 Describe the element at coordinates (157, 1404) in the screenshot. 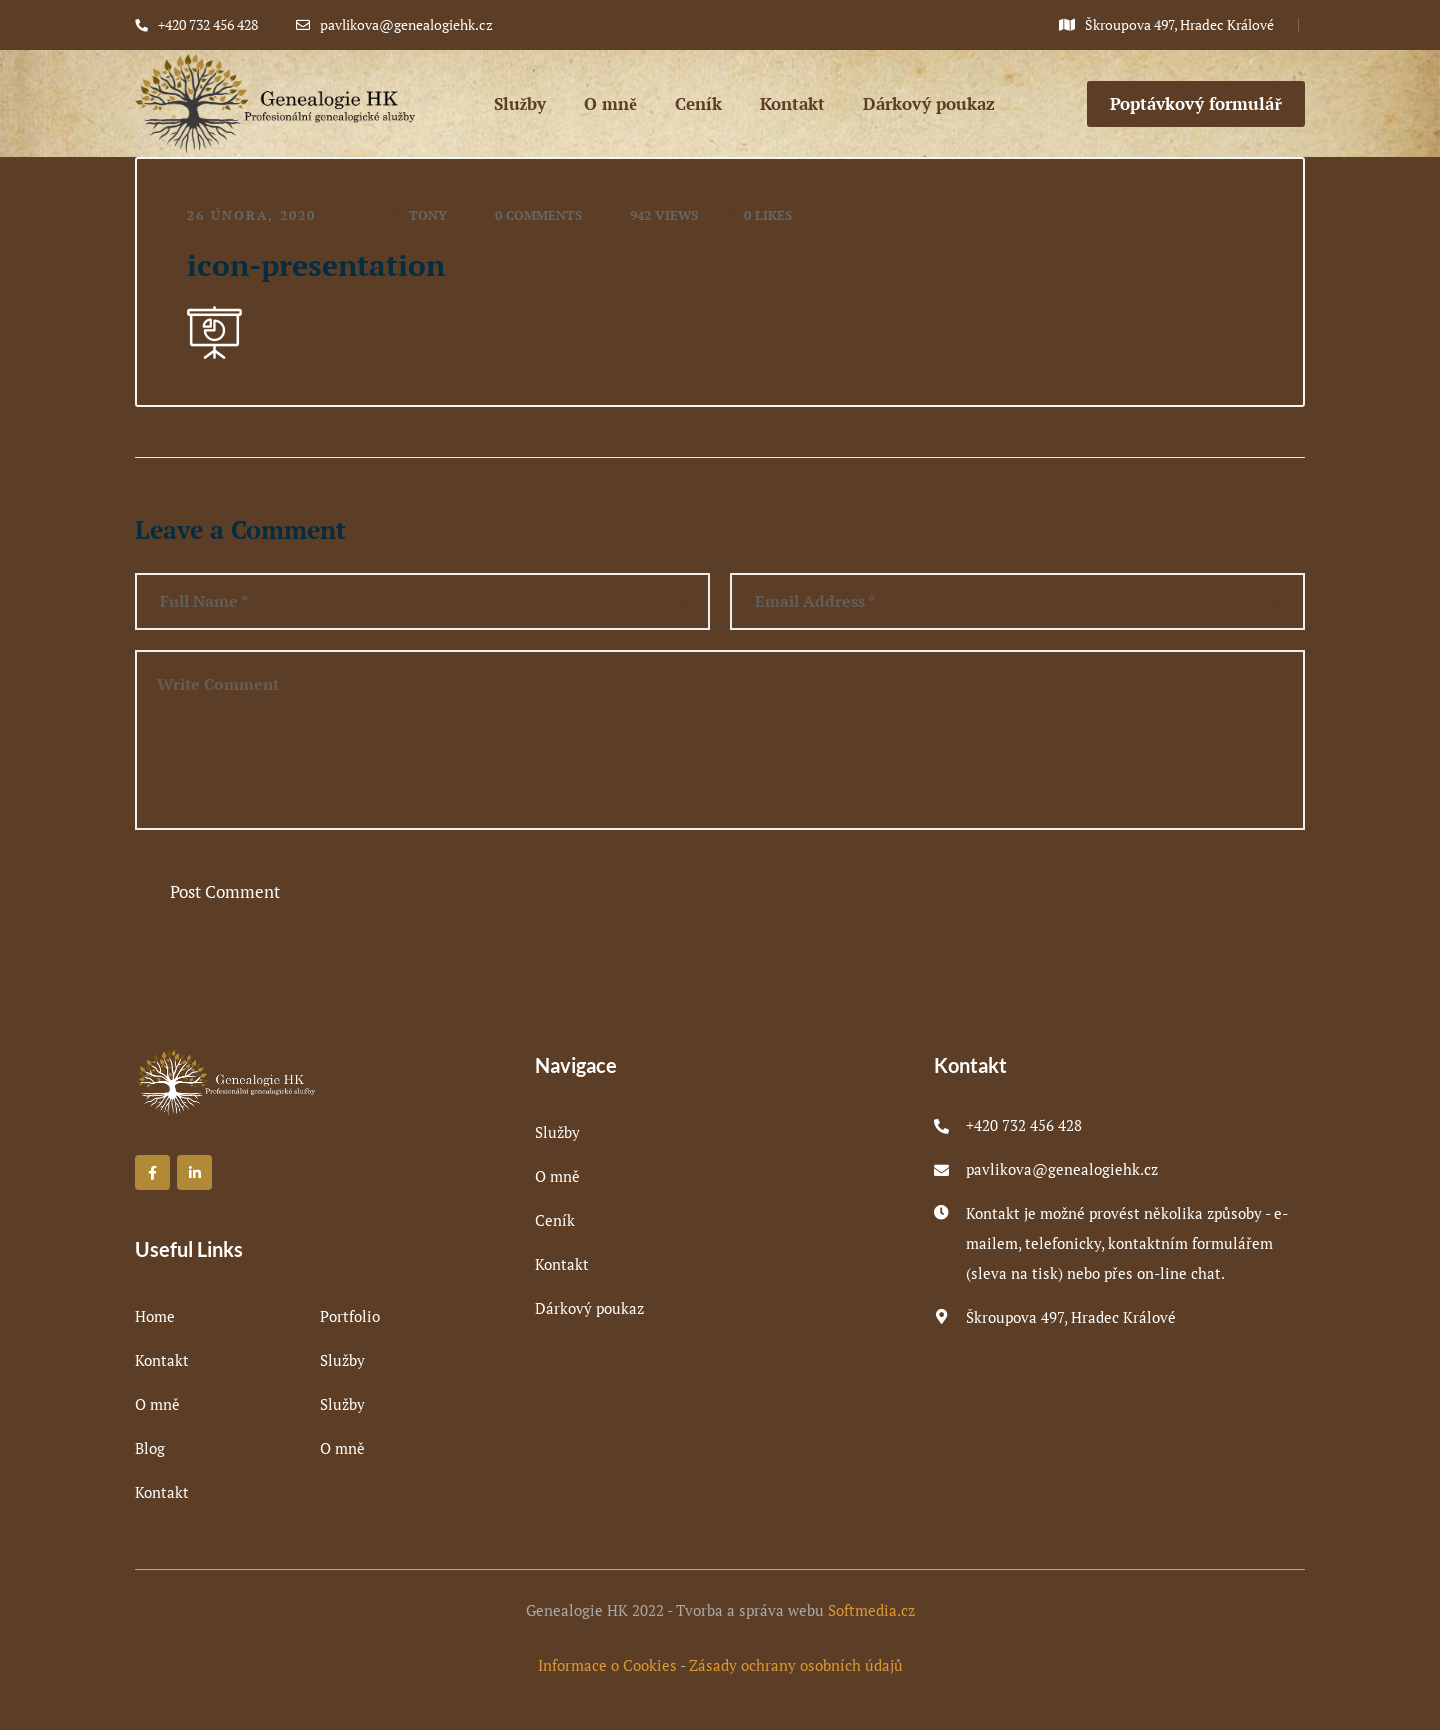

I see `O mně` at that location.